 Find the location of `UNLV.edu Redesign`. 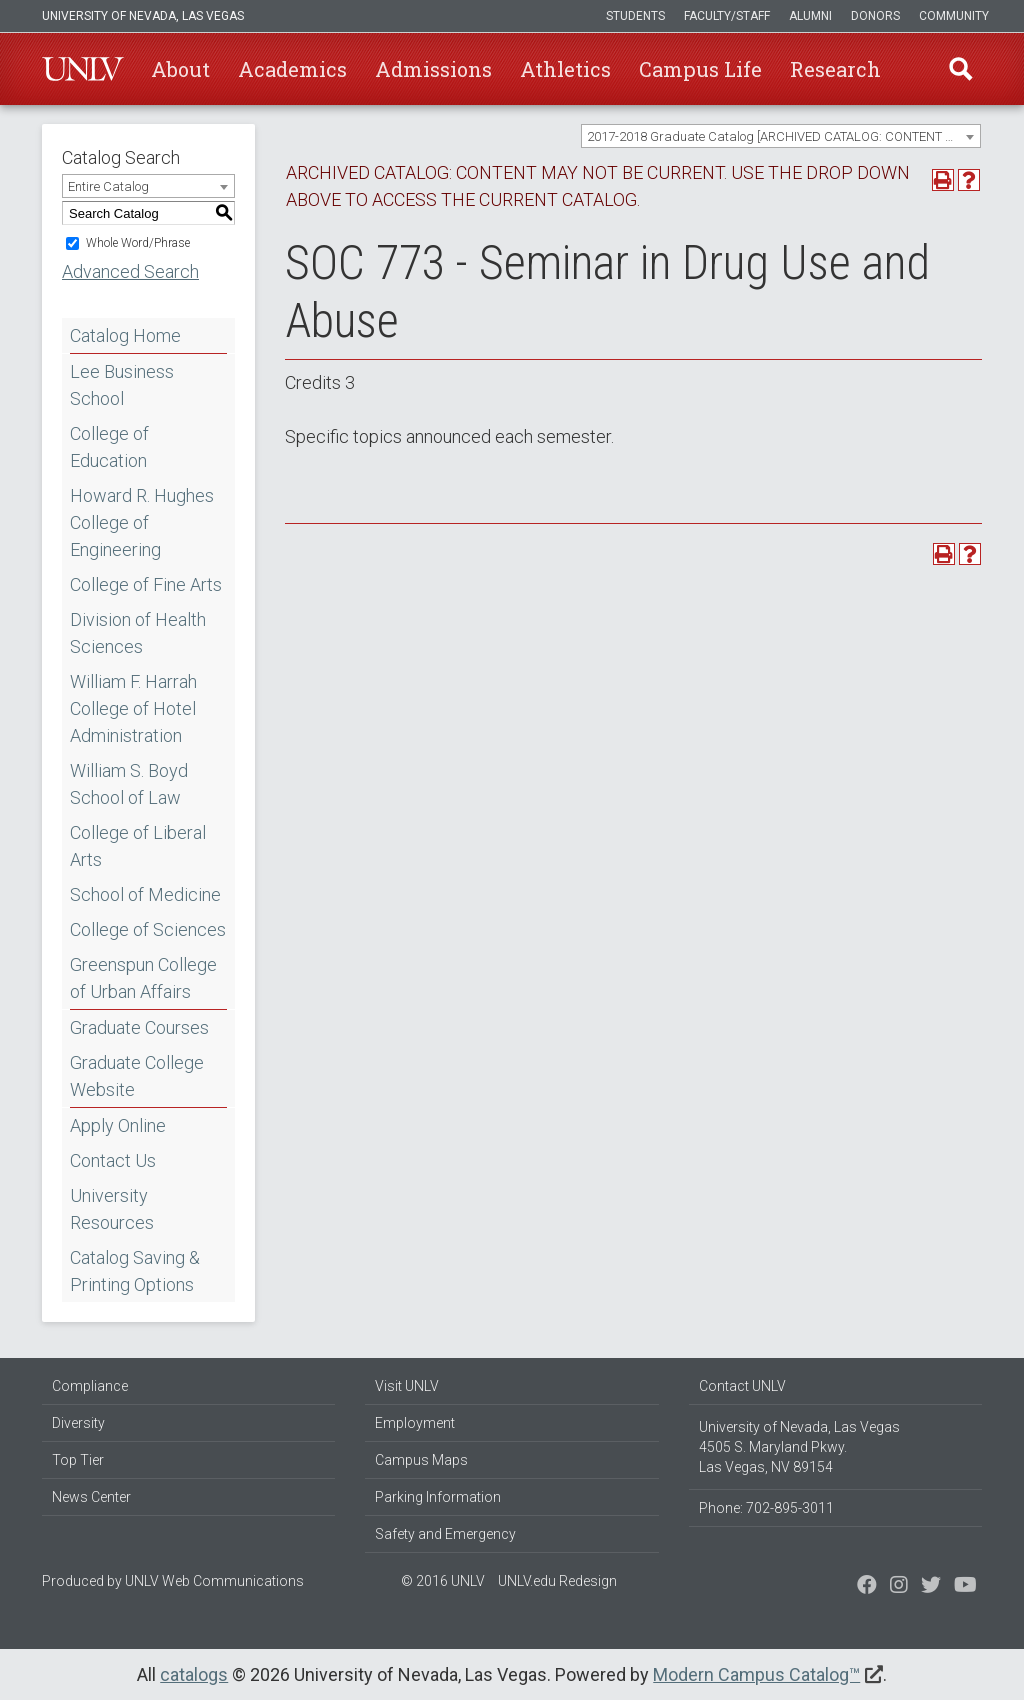

UNLV.edu Redesign is located at coordinates (557, 1581).